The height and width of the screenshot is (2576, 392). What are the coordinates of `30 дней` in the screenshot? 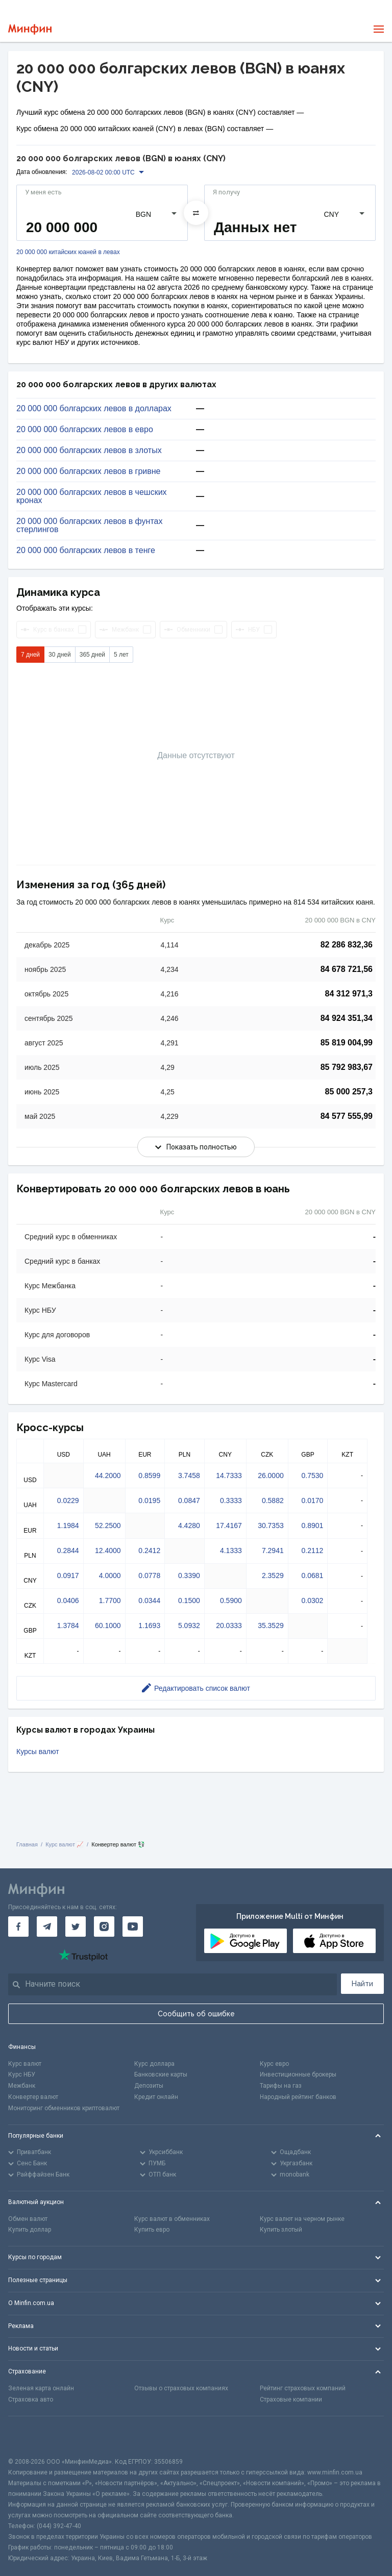 It's located at (59, 654).